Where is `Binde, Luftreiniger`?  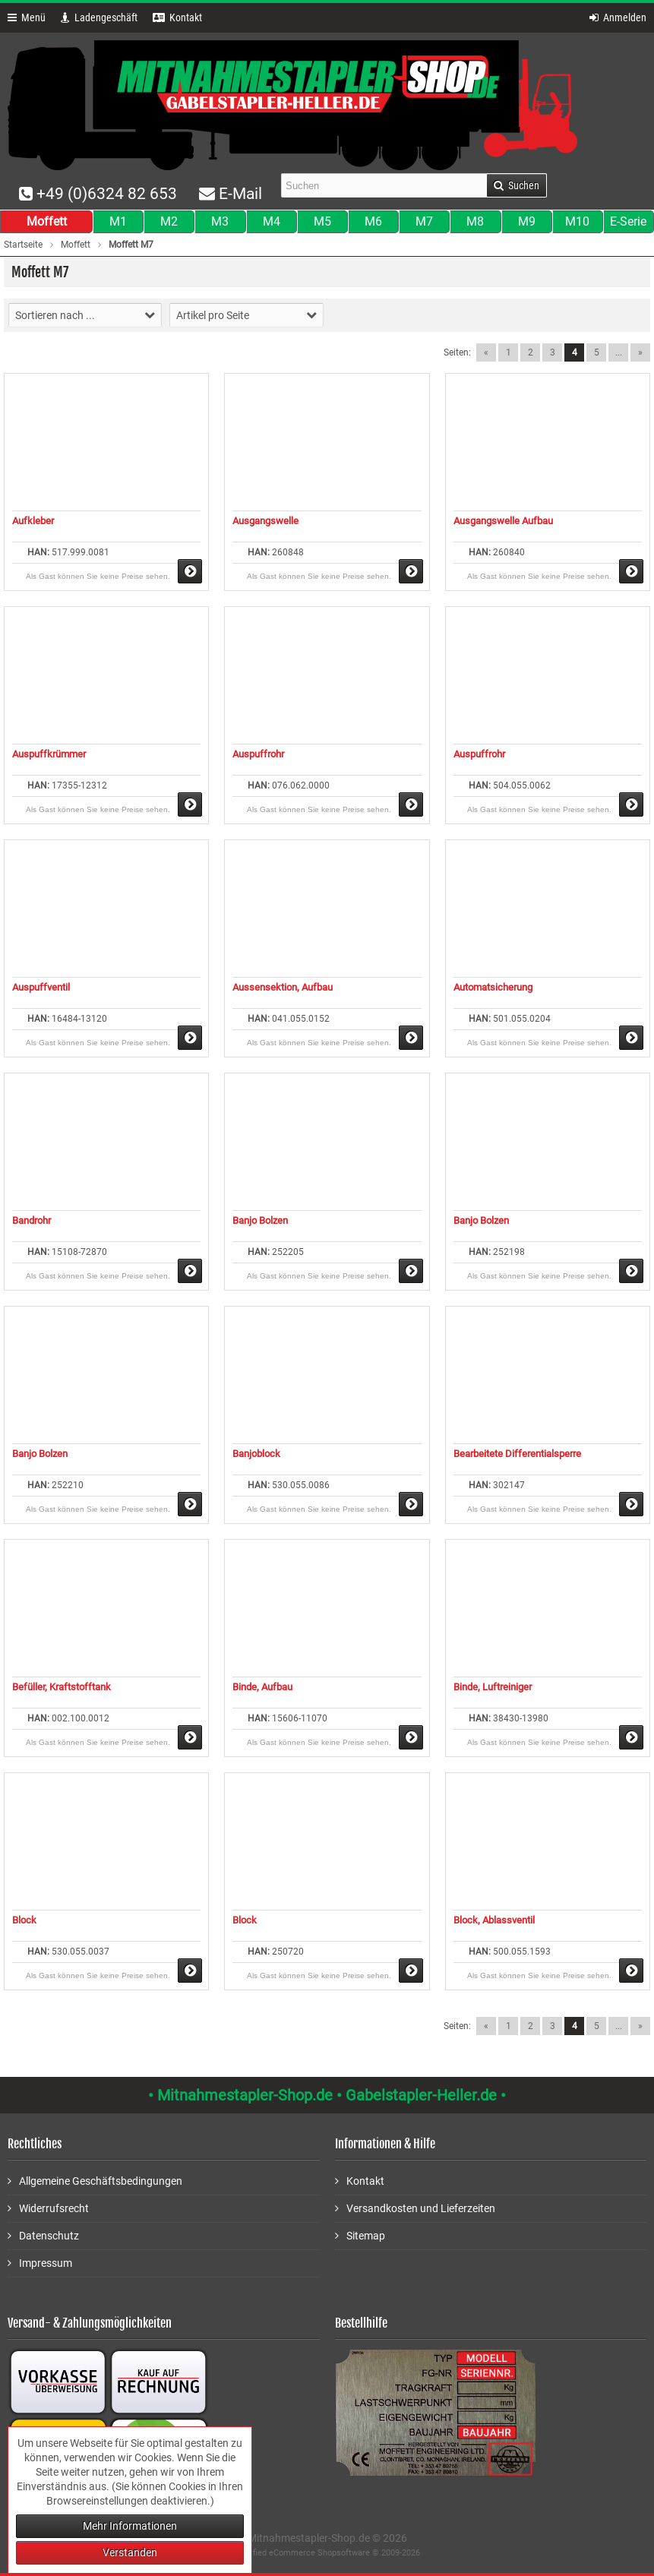
Binde, Luftreiniger is located at coordinates (492, 1687).